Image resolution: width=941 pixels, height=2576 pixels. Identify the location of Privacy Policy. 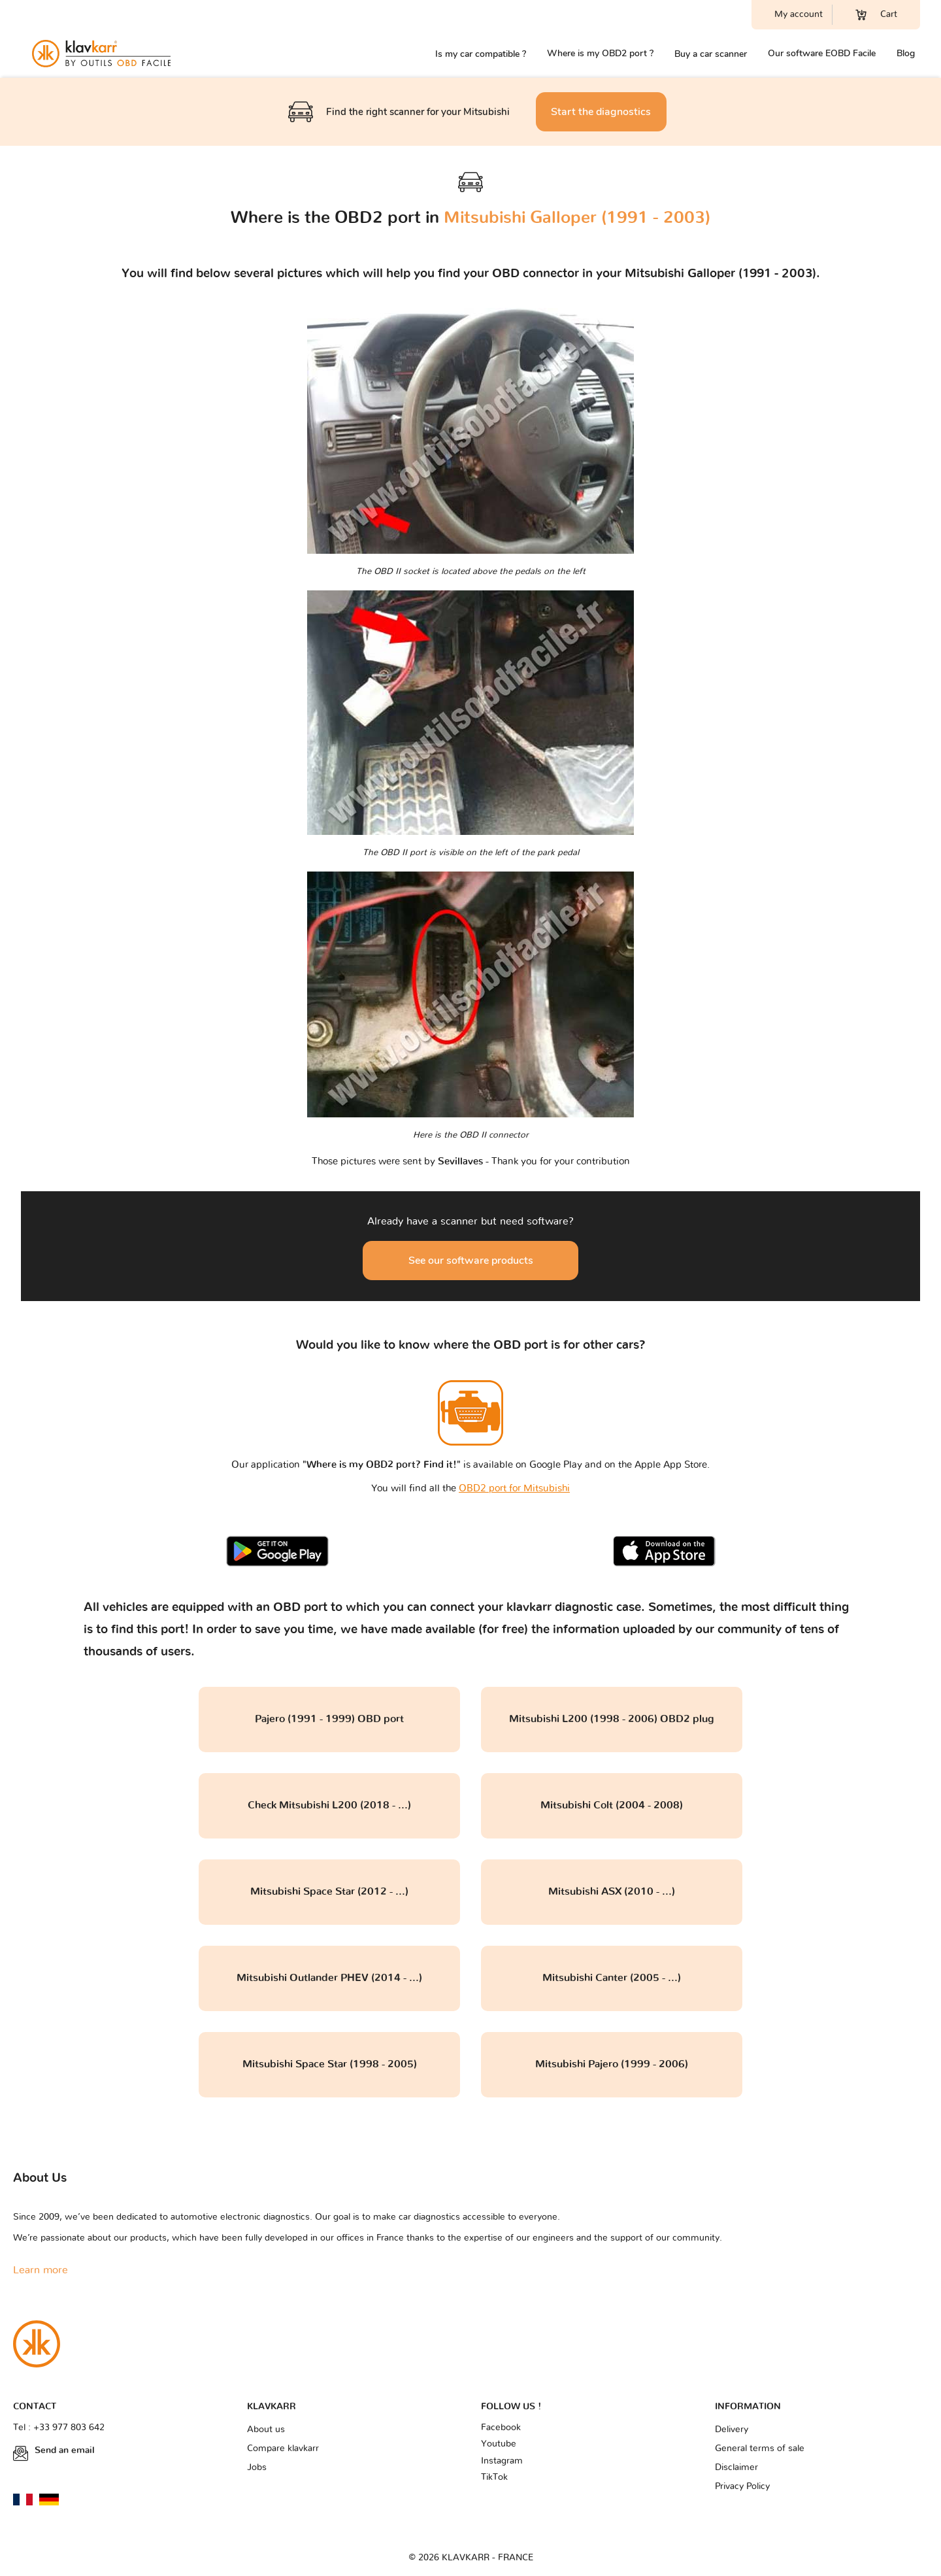
(742, 2486).